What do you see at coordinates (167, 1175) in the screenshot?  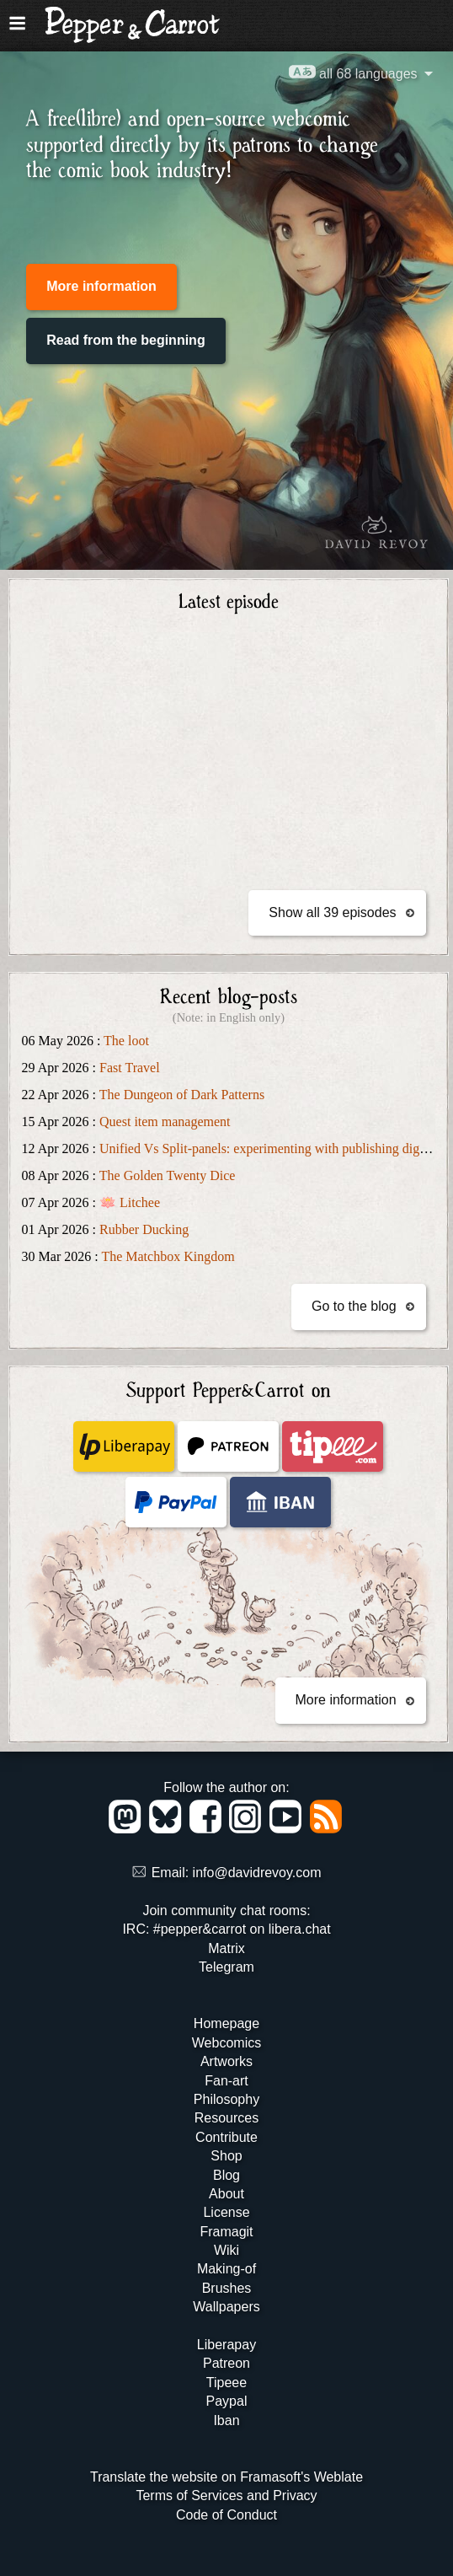 I see `The Golden Twenty Dice` at bounding box center [167, 1175].